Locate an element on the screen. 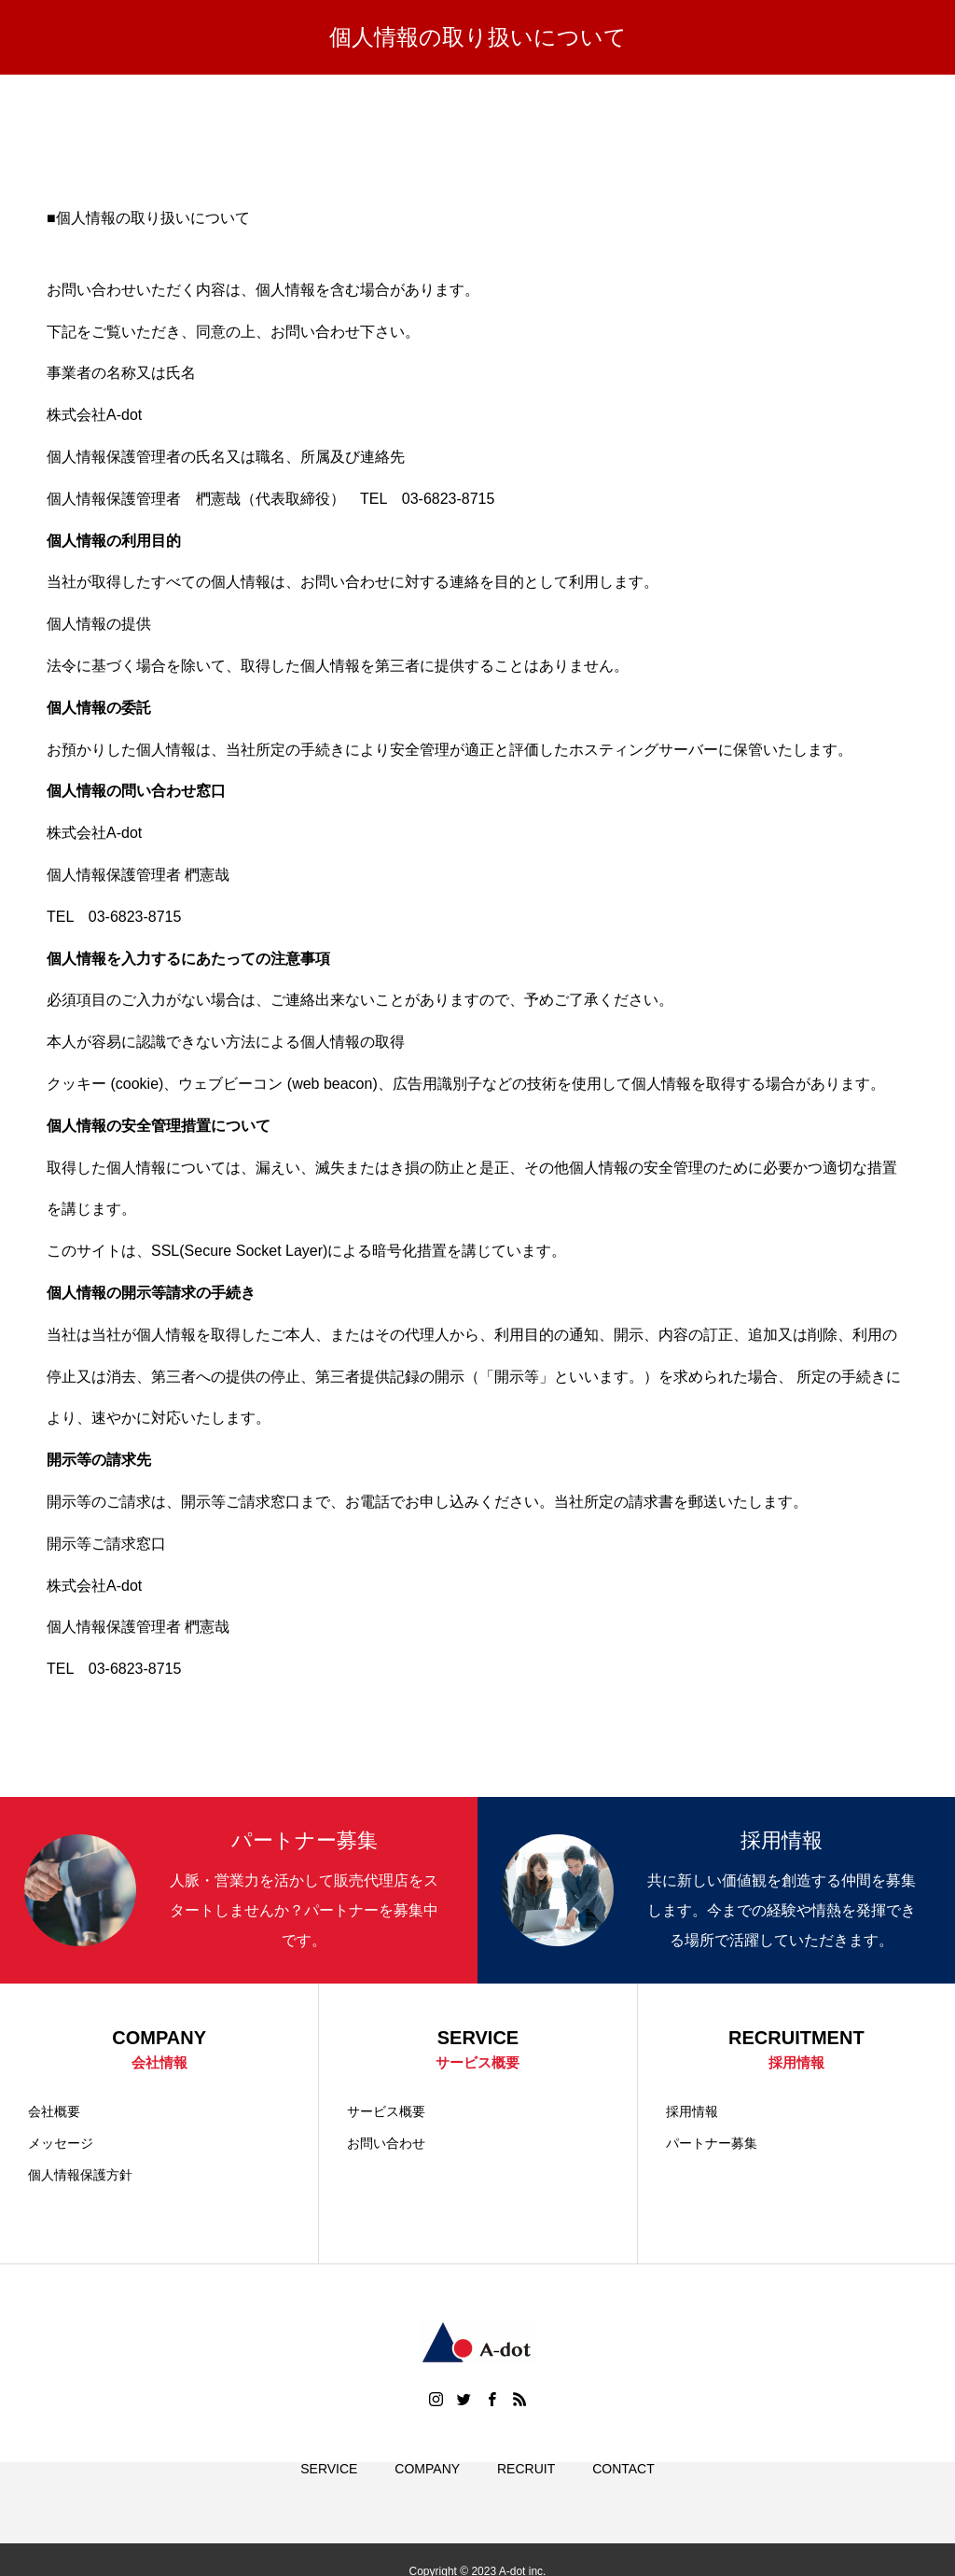 The height and width of the screenshot is (2576, 955). お問い合わせ is located at coordinates (386, 2144).